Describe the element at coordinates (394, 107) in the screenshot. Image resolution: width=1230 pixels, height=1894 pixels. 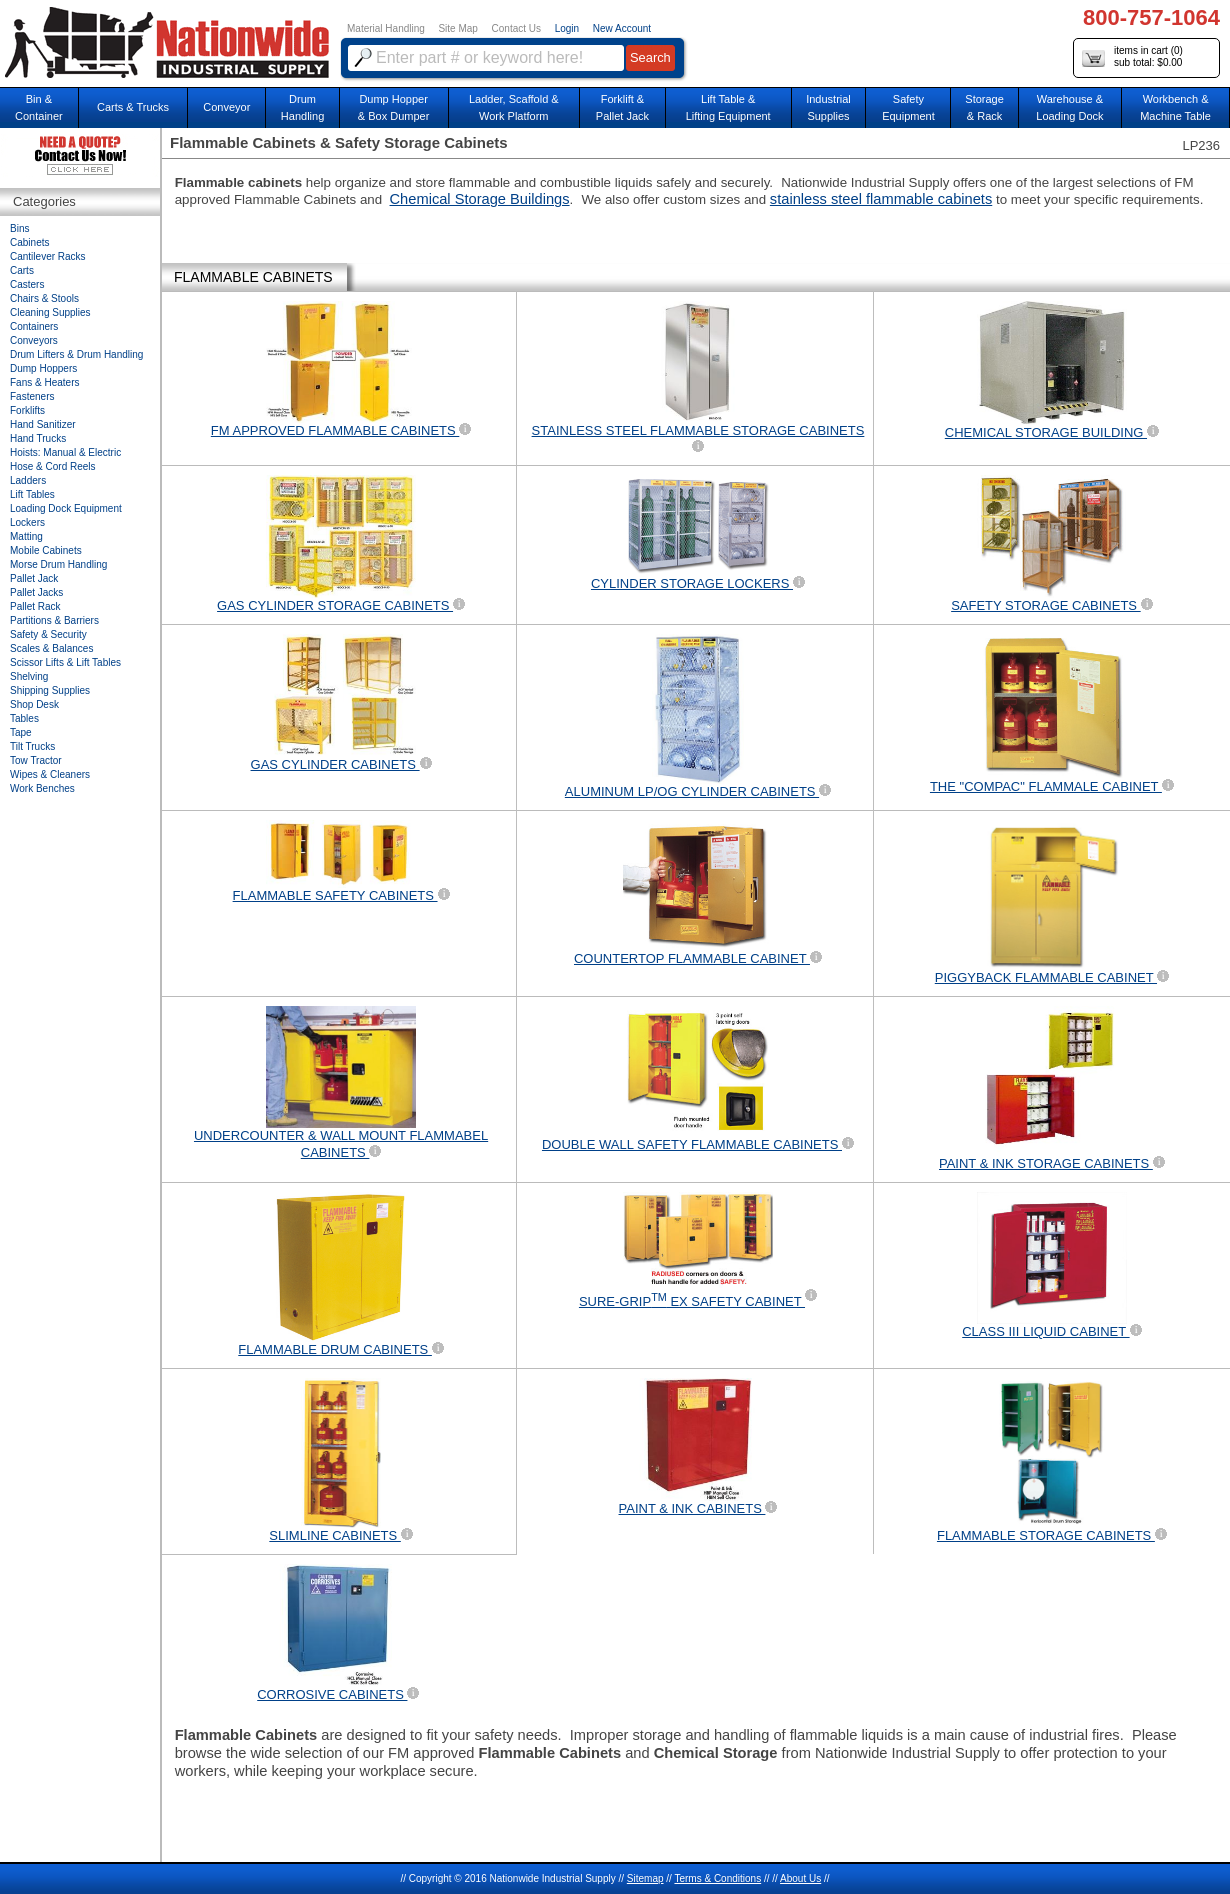
I see `Dump Hopper & Box Dumper` at that location.